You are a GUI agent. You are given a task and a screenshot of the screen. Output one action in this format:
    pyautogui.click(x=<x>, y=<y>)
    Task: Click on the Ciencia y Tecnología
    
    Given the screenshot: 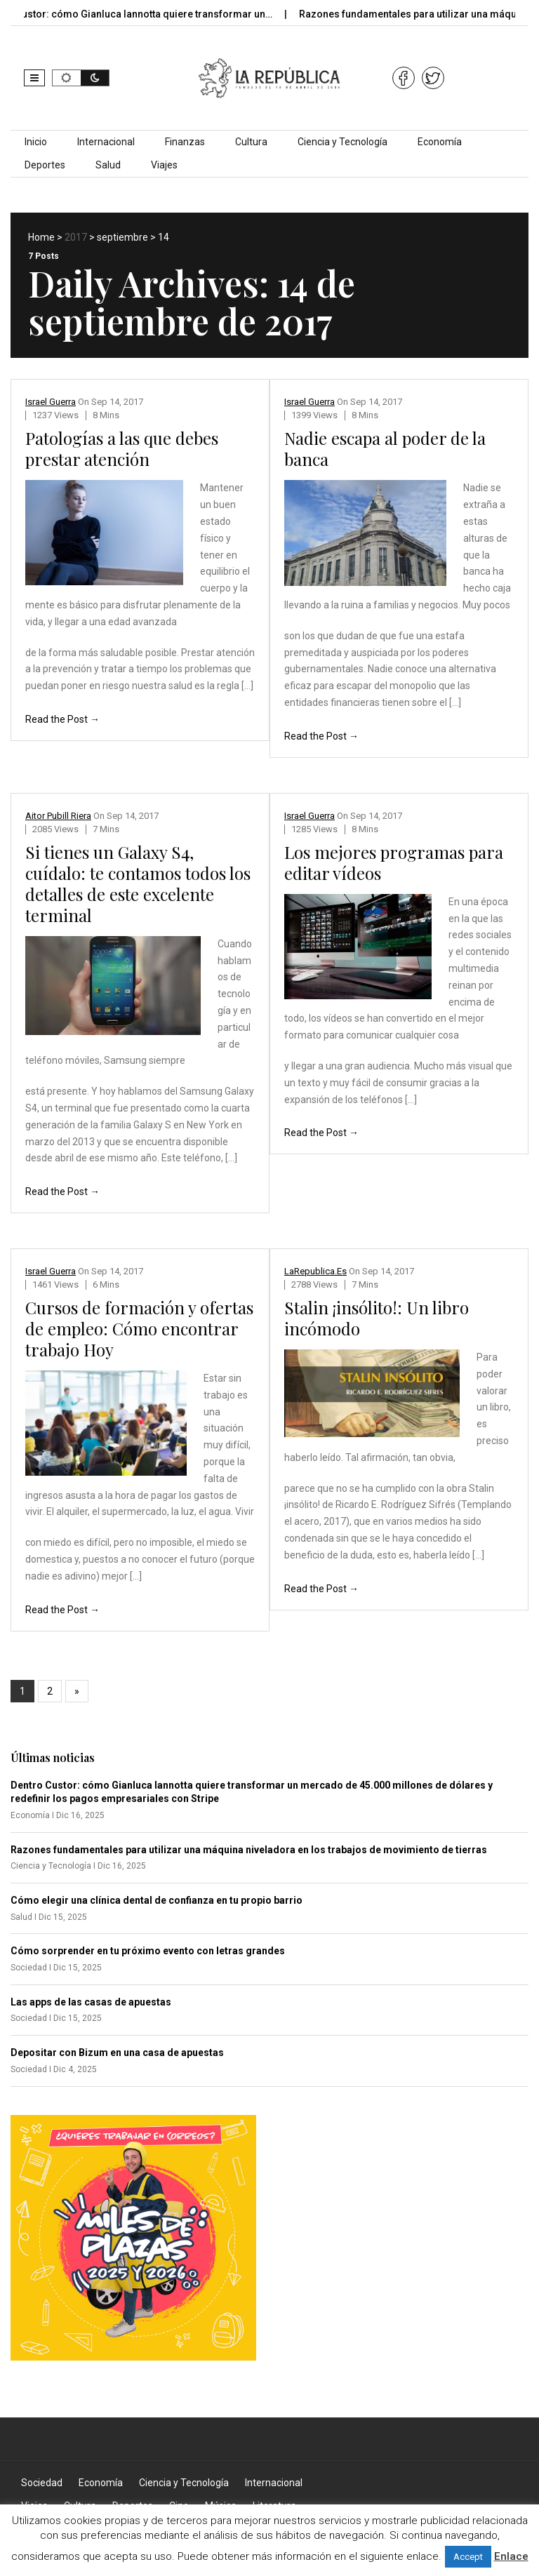 What is the action you would take?
    pyautogui.click(x=342, y=141)
    